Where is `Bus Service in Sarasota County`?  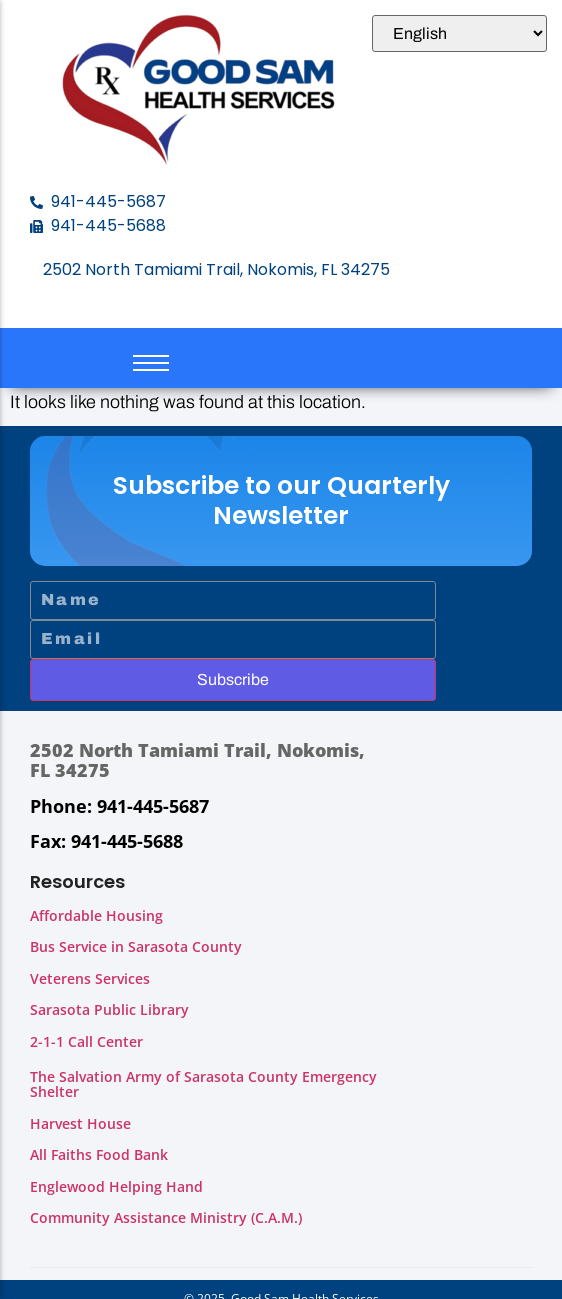
Bus Service in Sarasota County is located at coordinates (136, 946).